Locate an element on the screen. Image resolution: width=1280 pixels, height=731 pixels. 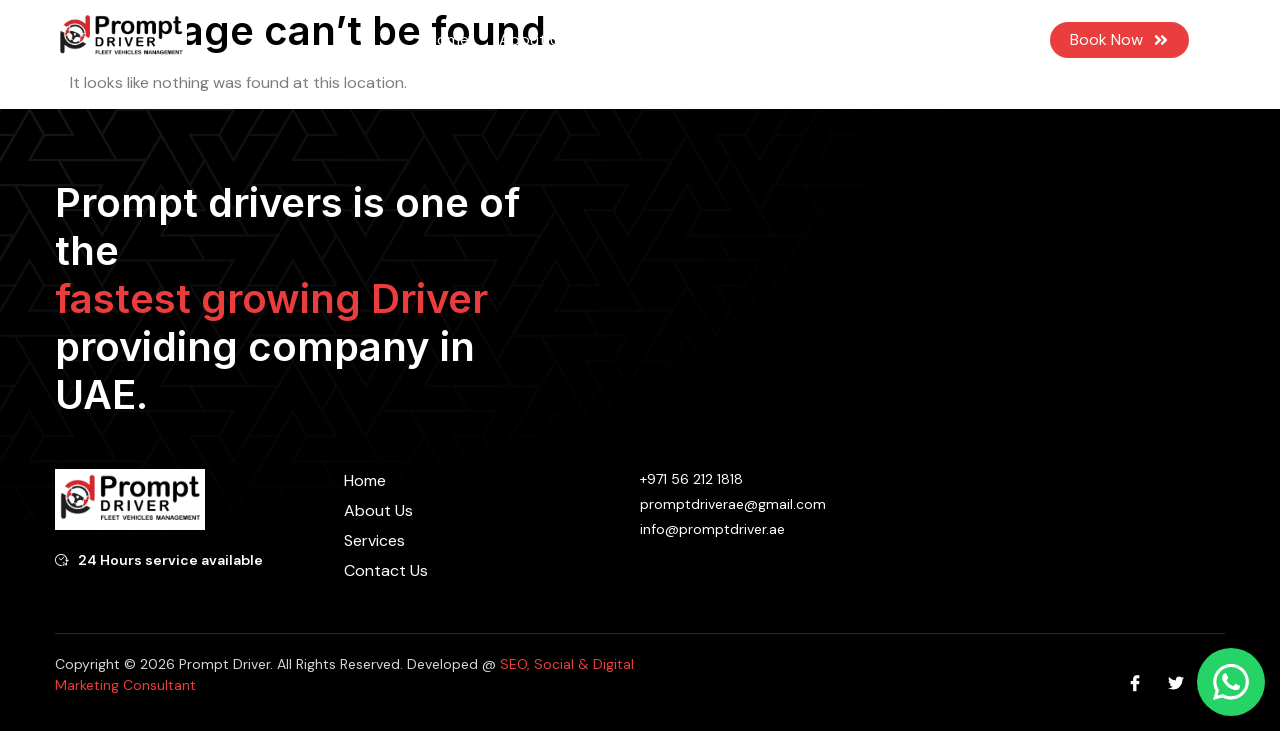
Services is located at coordinates (638, 40).